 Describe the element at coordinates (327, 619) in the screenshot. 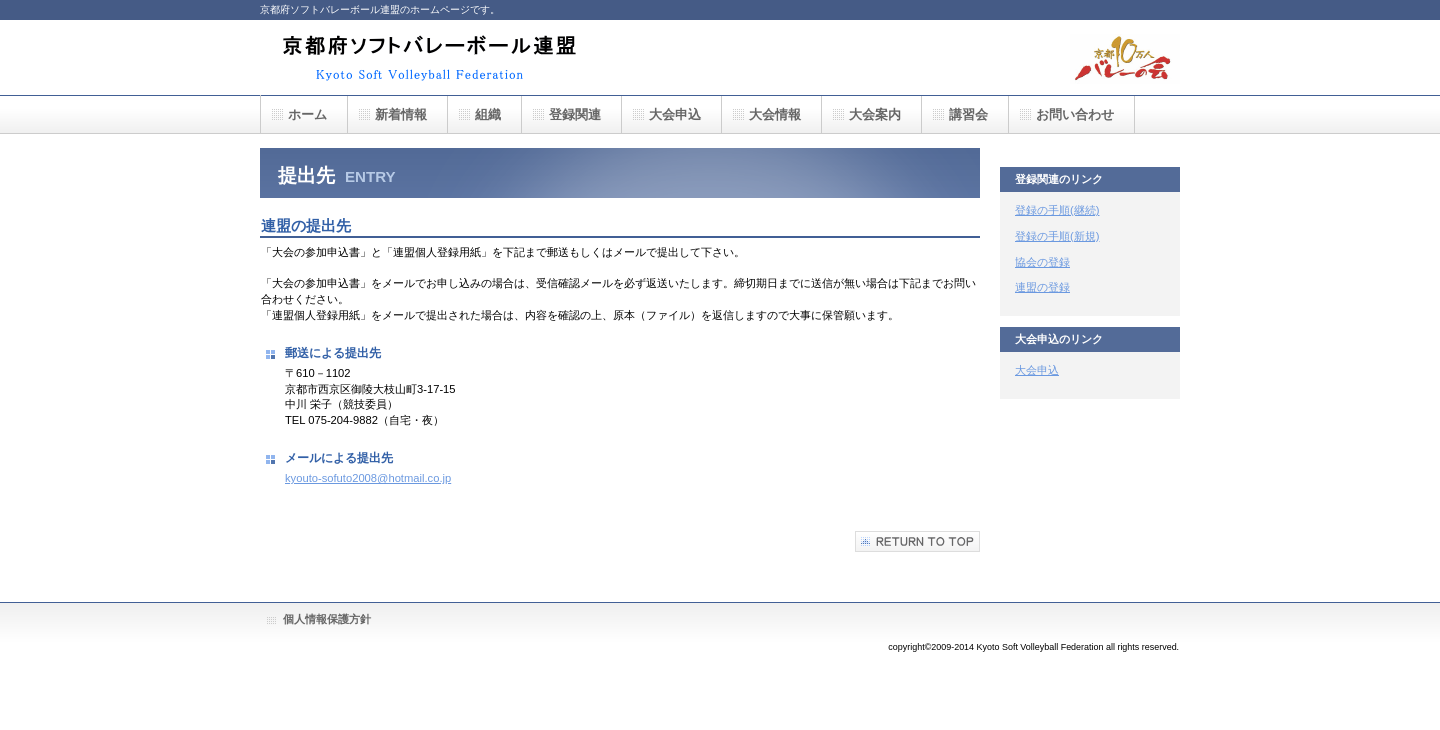

I see `個人情報保護方針` at that location.